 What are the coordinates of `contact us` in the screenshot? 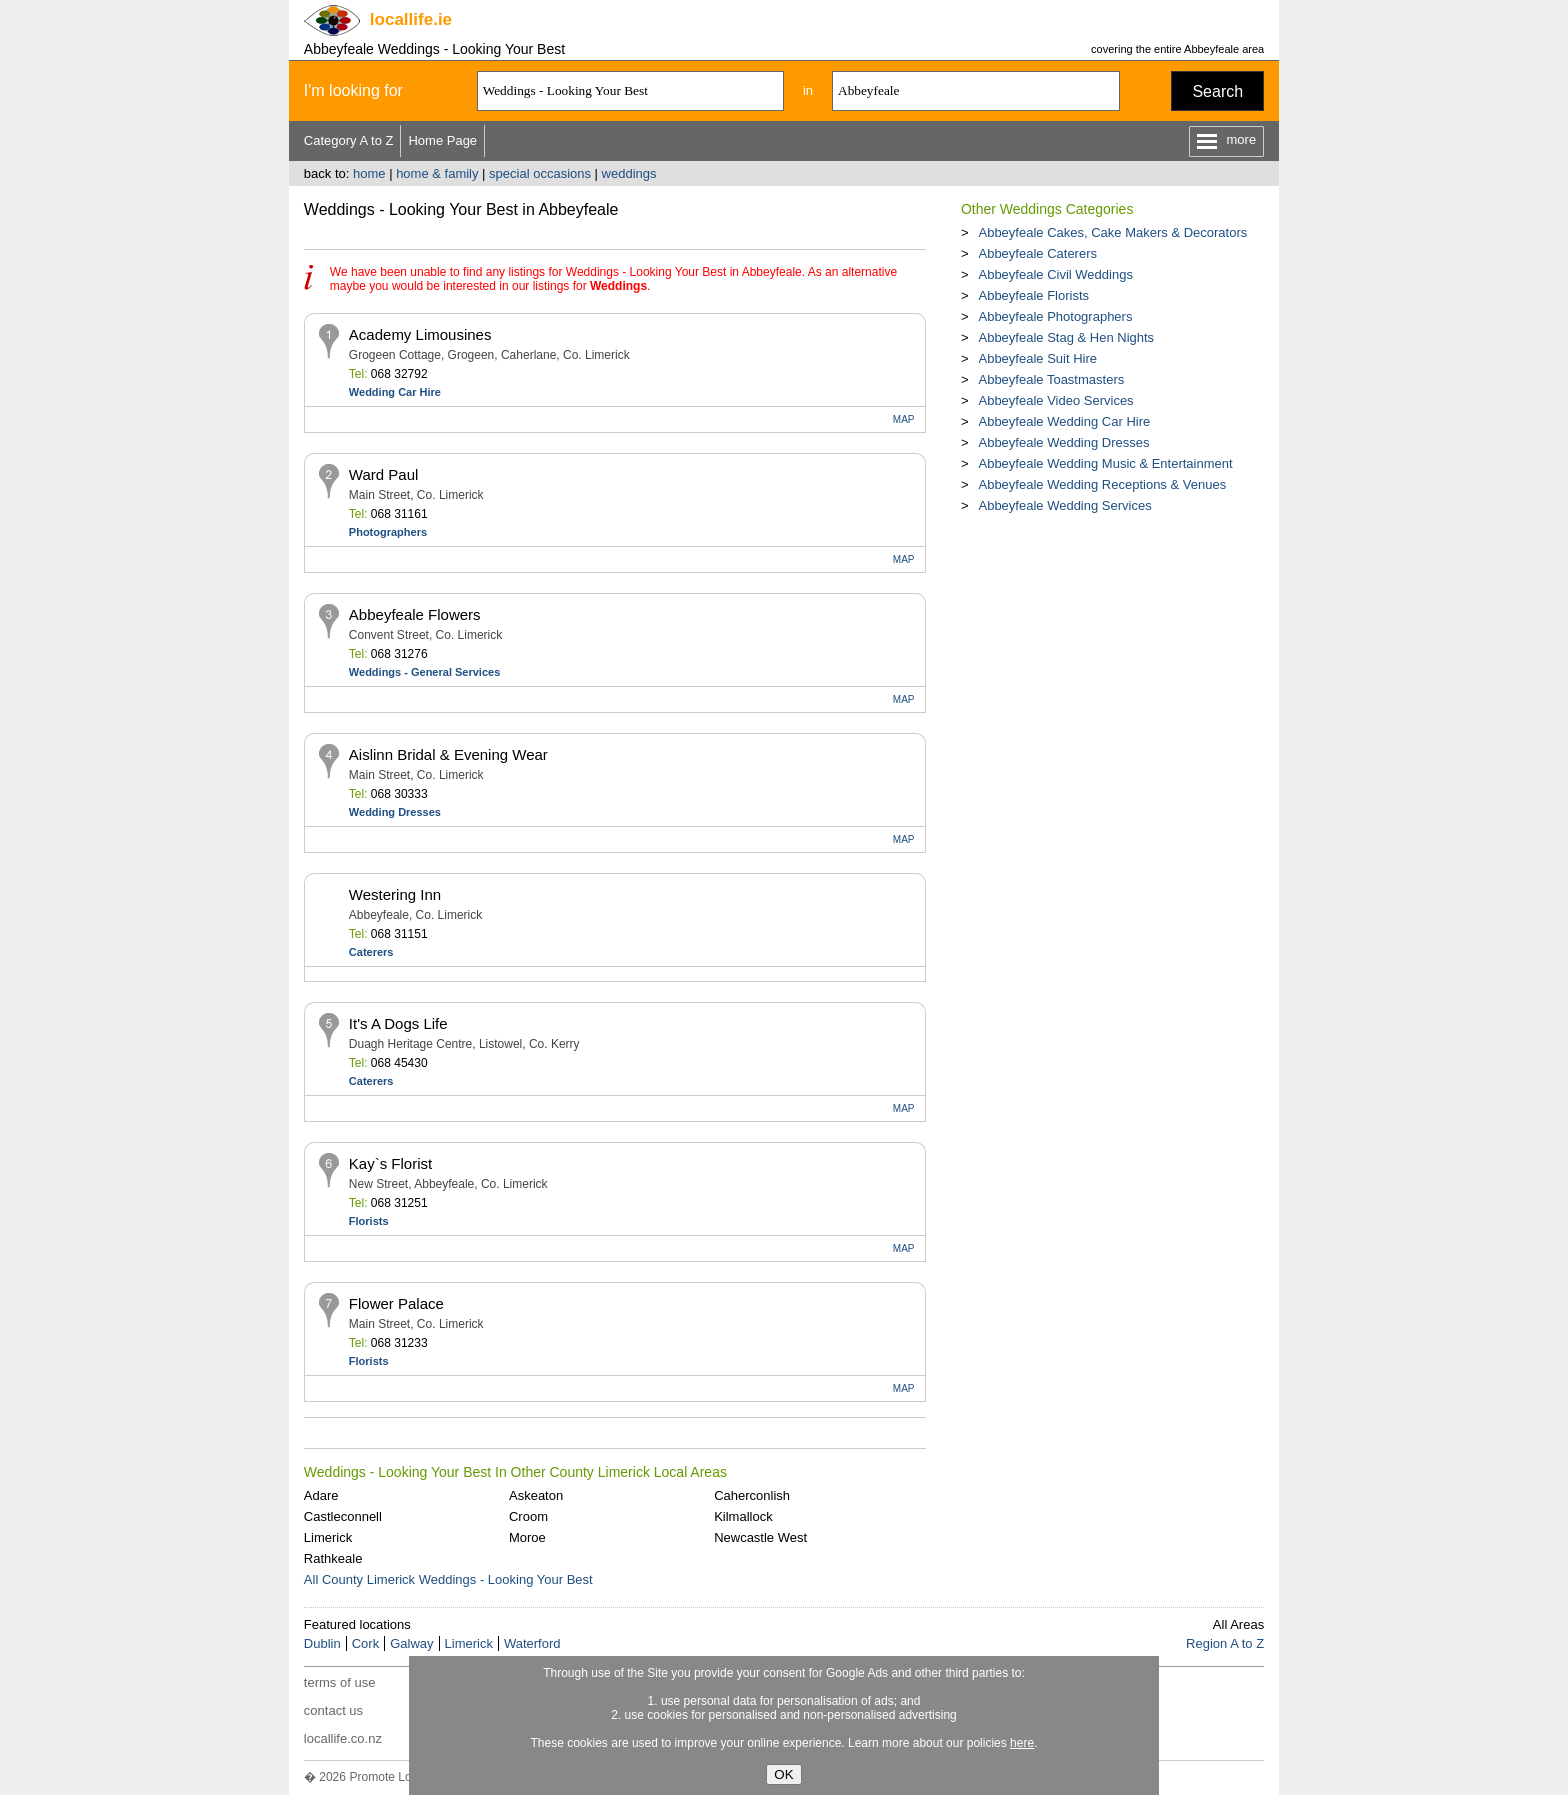 It's located at (333, 1710).